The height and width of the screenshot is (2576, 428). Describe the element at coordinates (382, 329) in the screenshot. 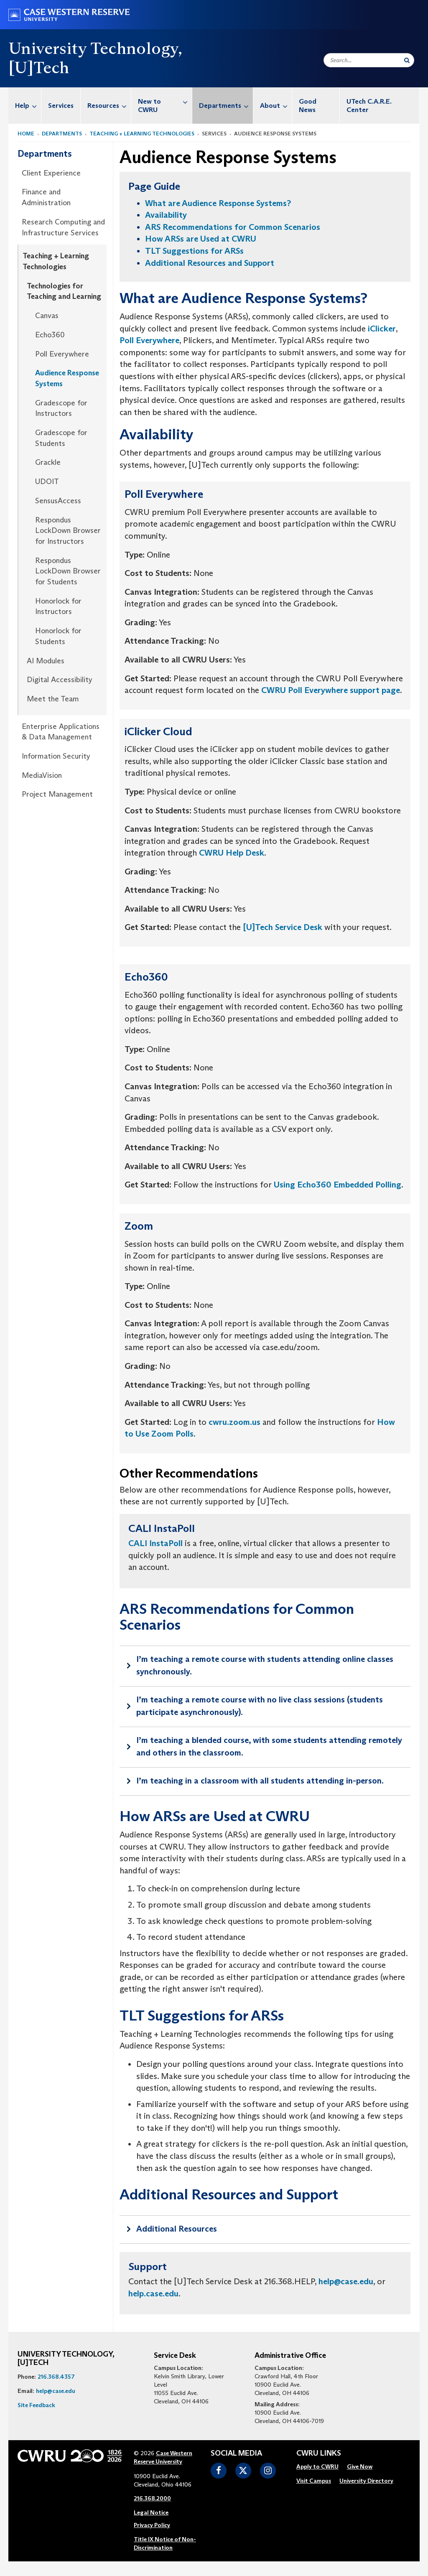

I see `iClicker` at that location.